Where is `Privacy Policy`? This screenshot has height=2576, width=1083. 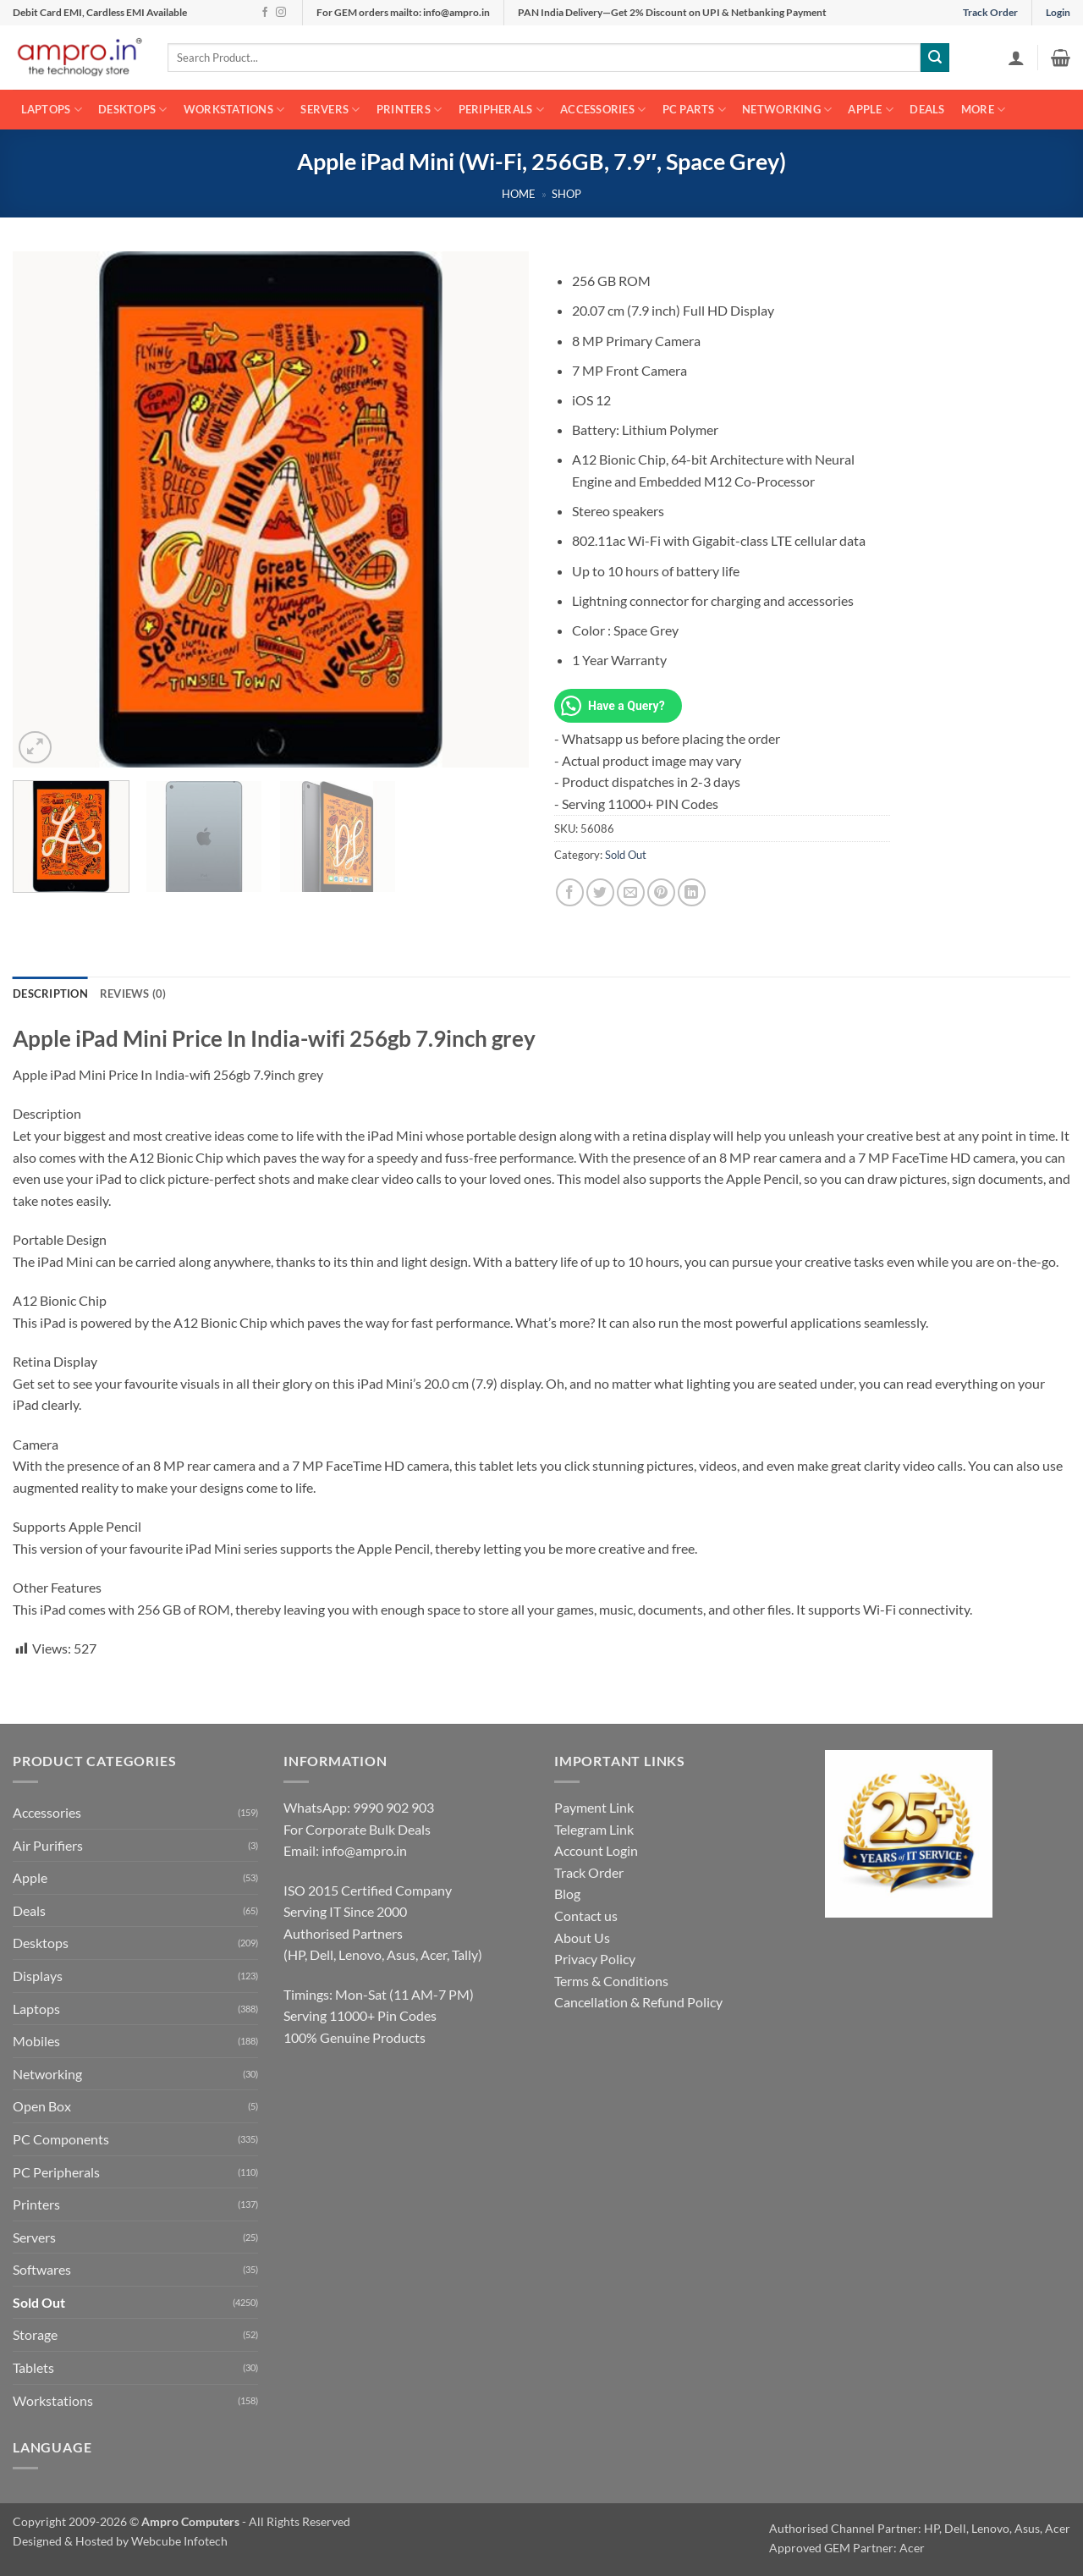
Privacy Policy is located at coordinates (594, 1959).